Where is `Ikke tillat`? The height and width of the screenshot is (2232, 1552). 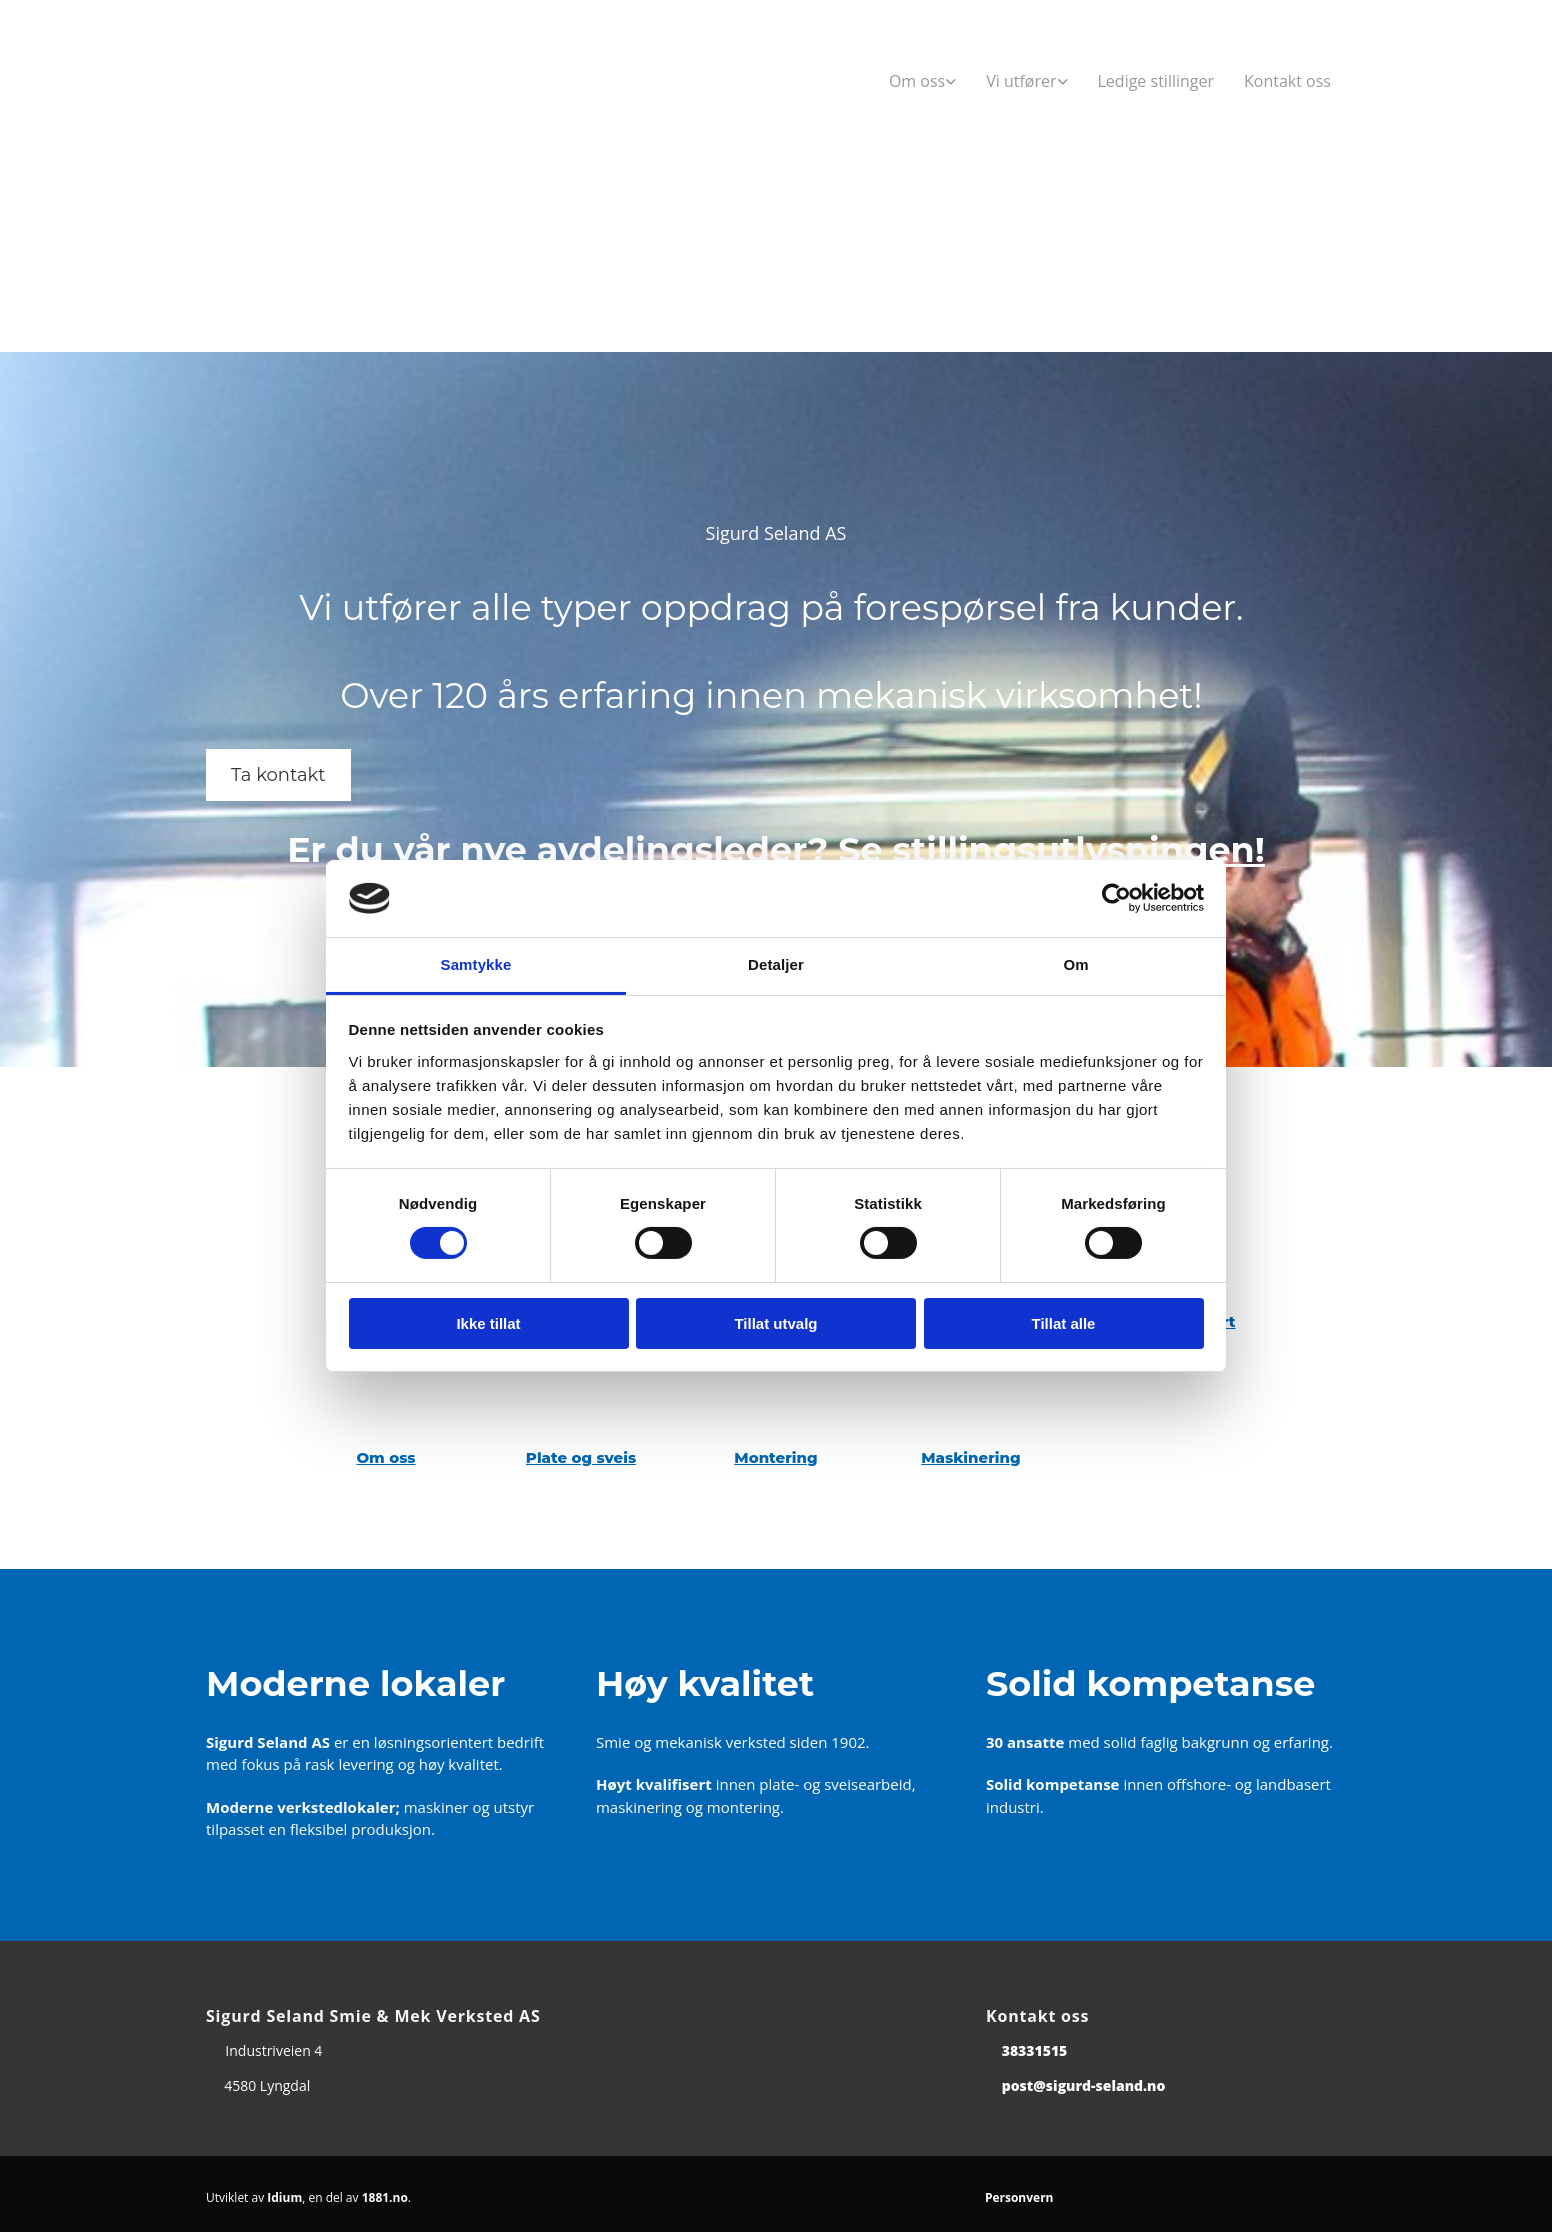 Ikke tillat is located at coordinates (488, 1323).